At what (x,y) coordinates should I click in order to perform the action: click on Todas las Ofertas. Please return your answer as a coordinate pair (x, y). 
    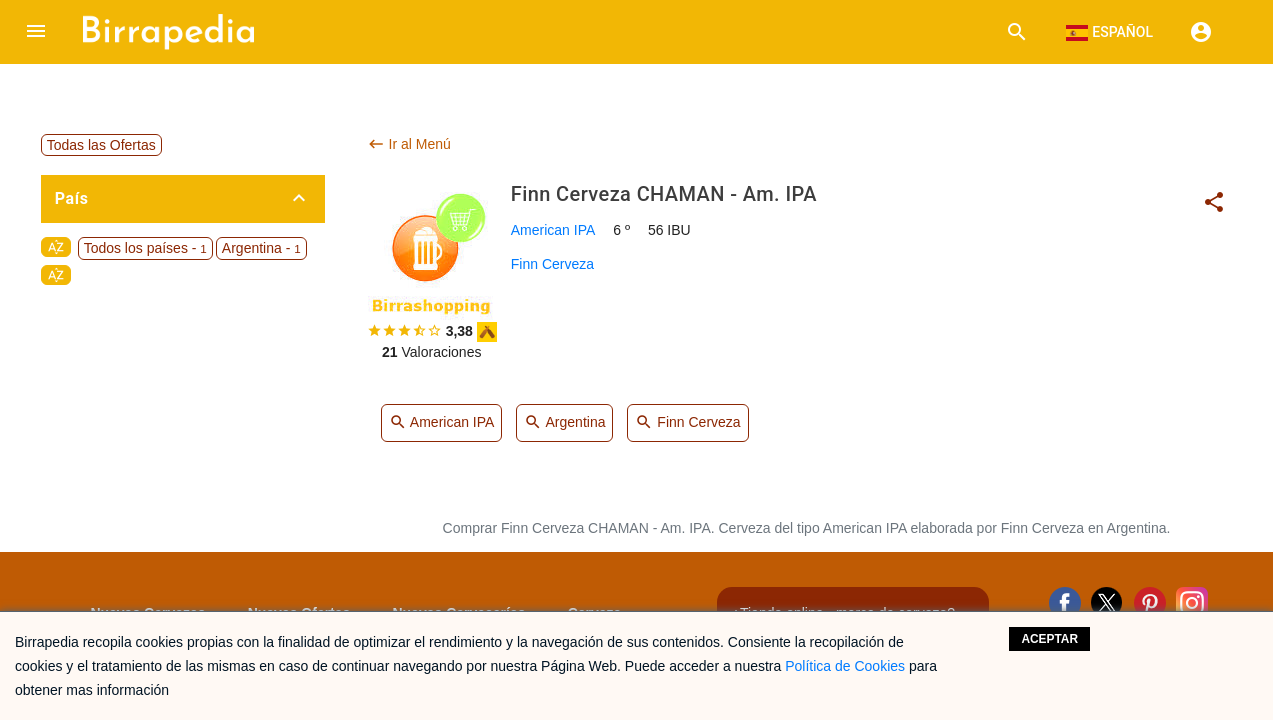
    Looking at the image, I should click on (101, 145).